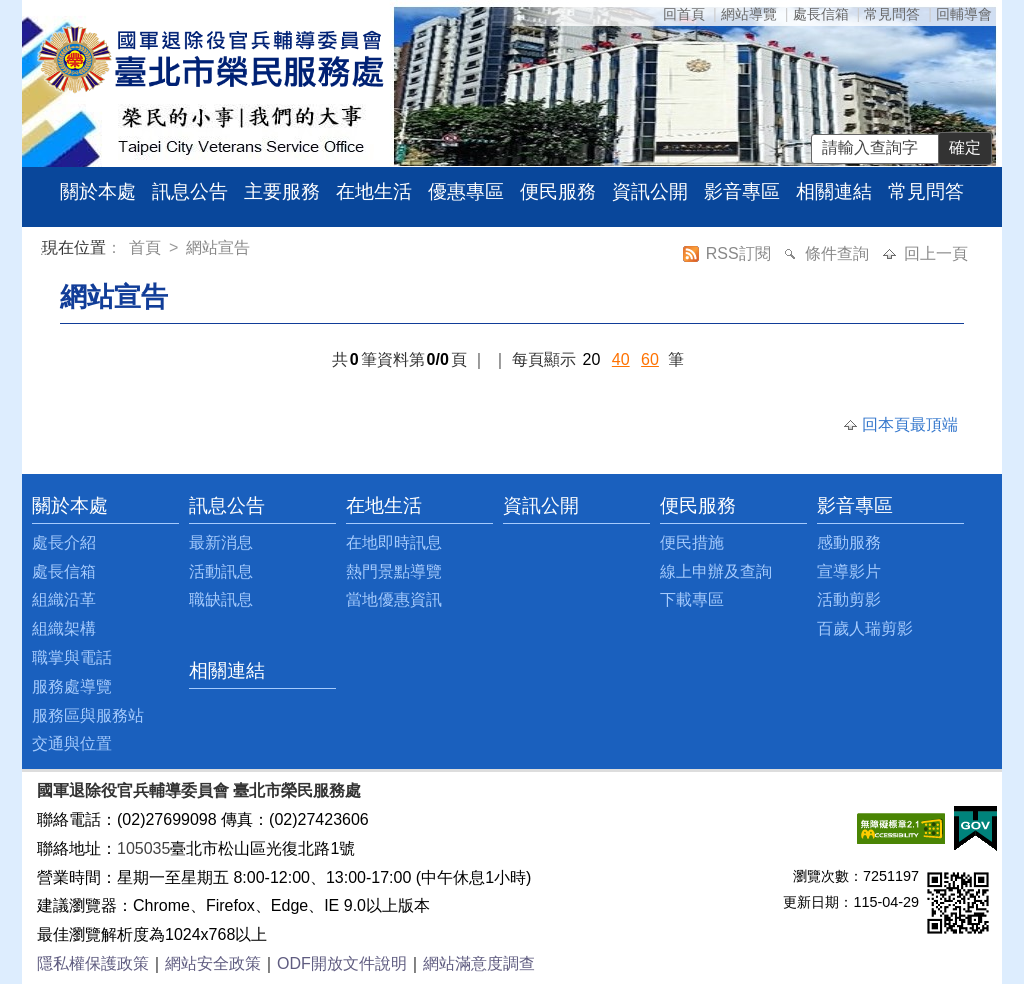 Image resolution: width=1024 pixels, height=984 pixels. I want to click on 熱門景點導覽, so click(394, 571).